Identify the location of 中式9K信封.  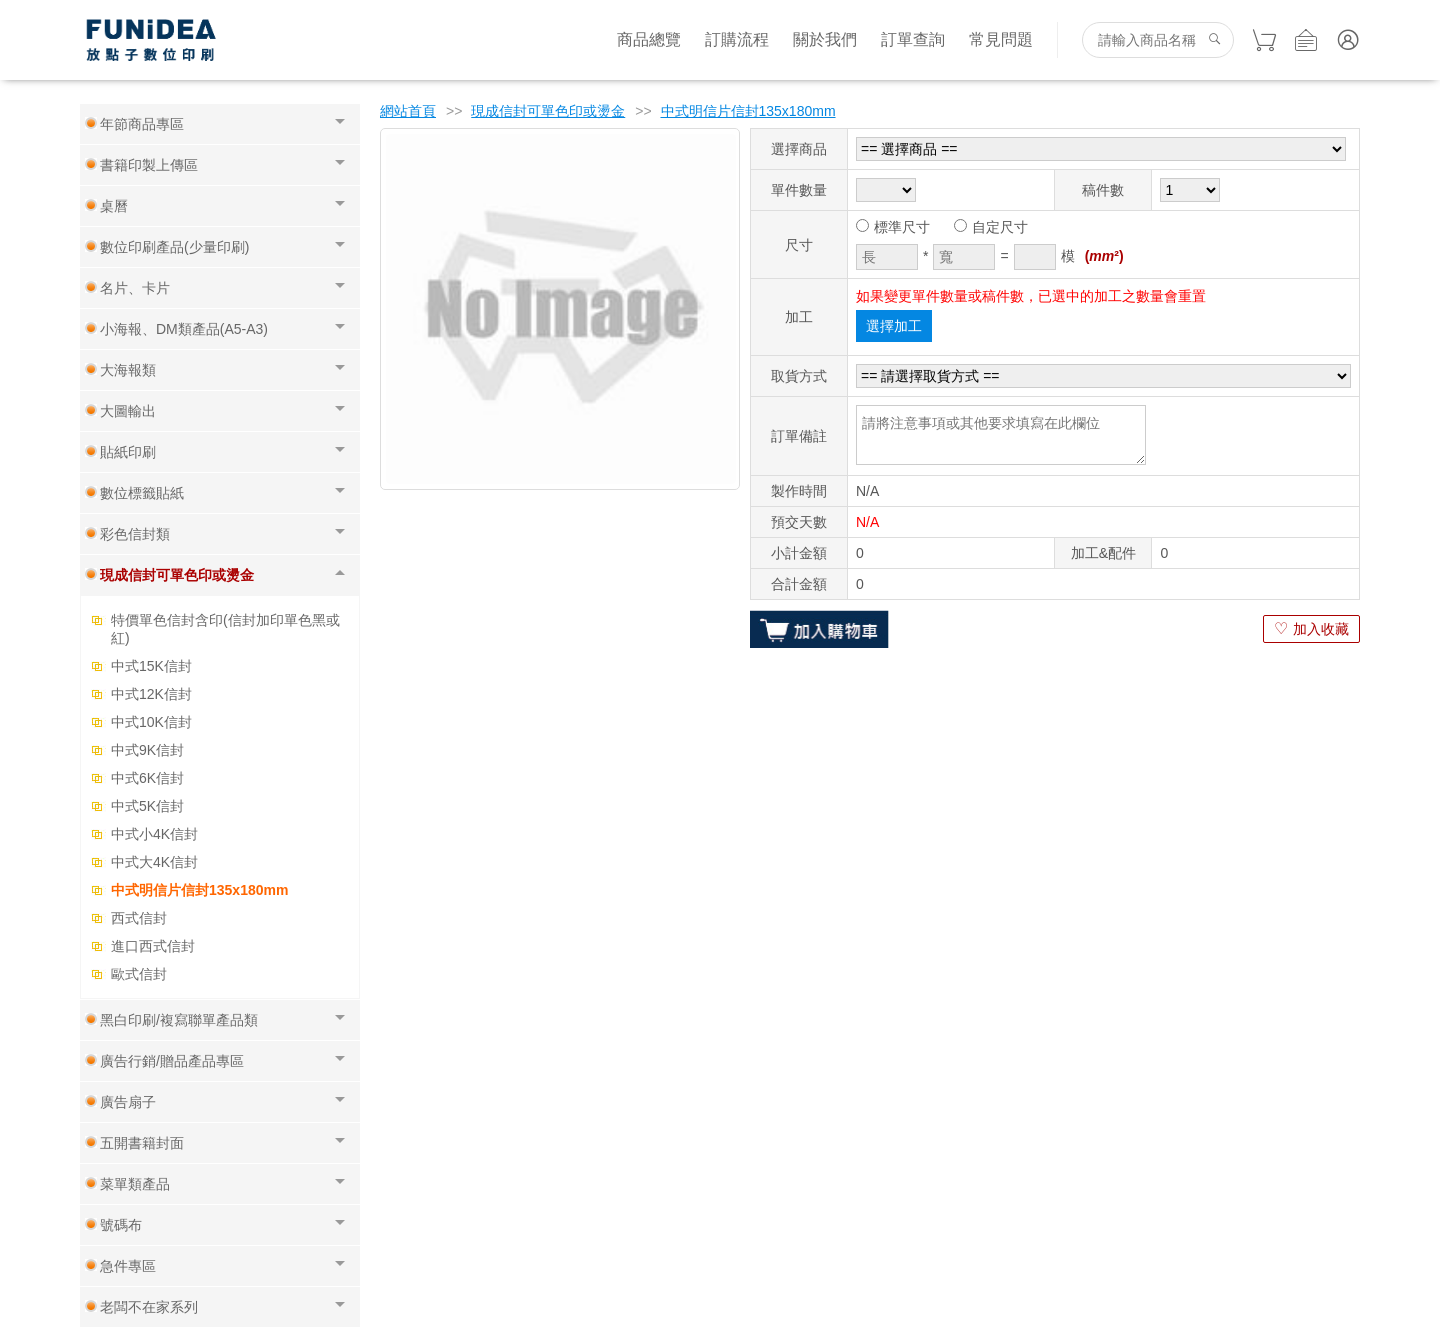
(147, 750).